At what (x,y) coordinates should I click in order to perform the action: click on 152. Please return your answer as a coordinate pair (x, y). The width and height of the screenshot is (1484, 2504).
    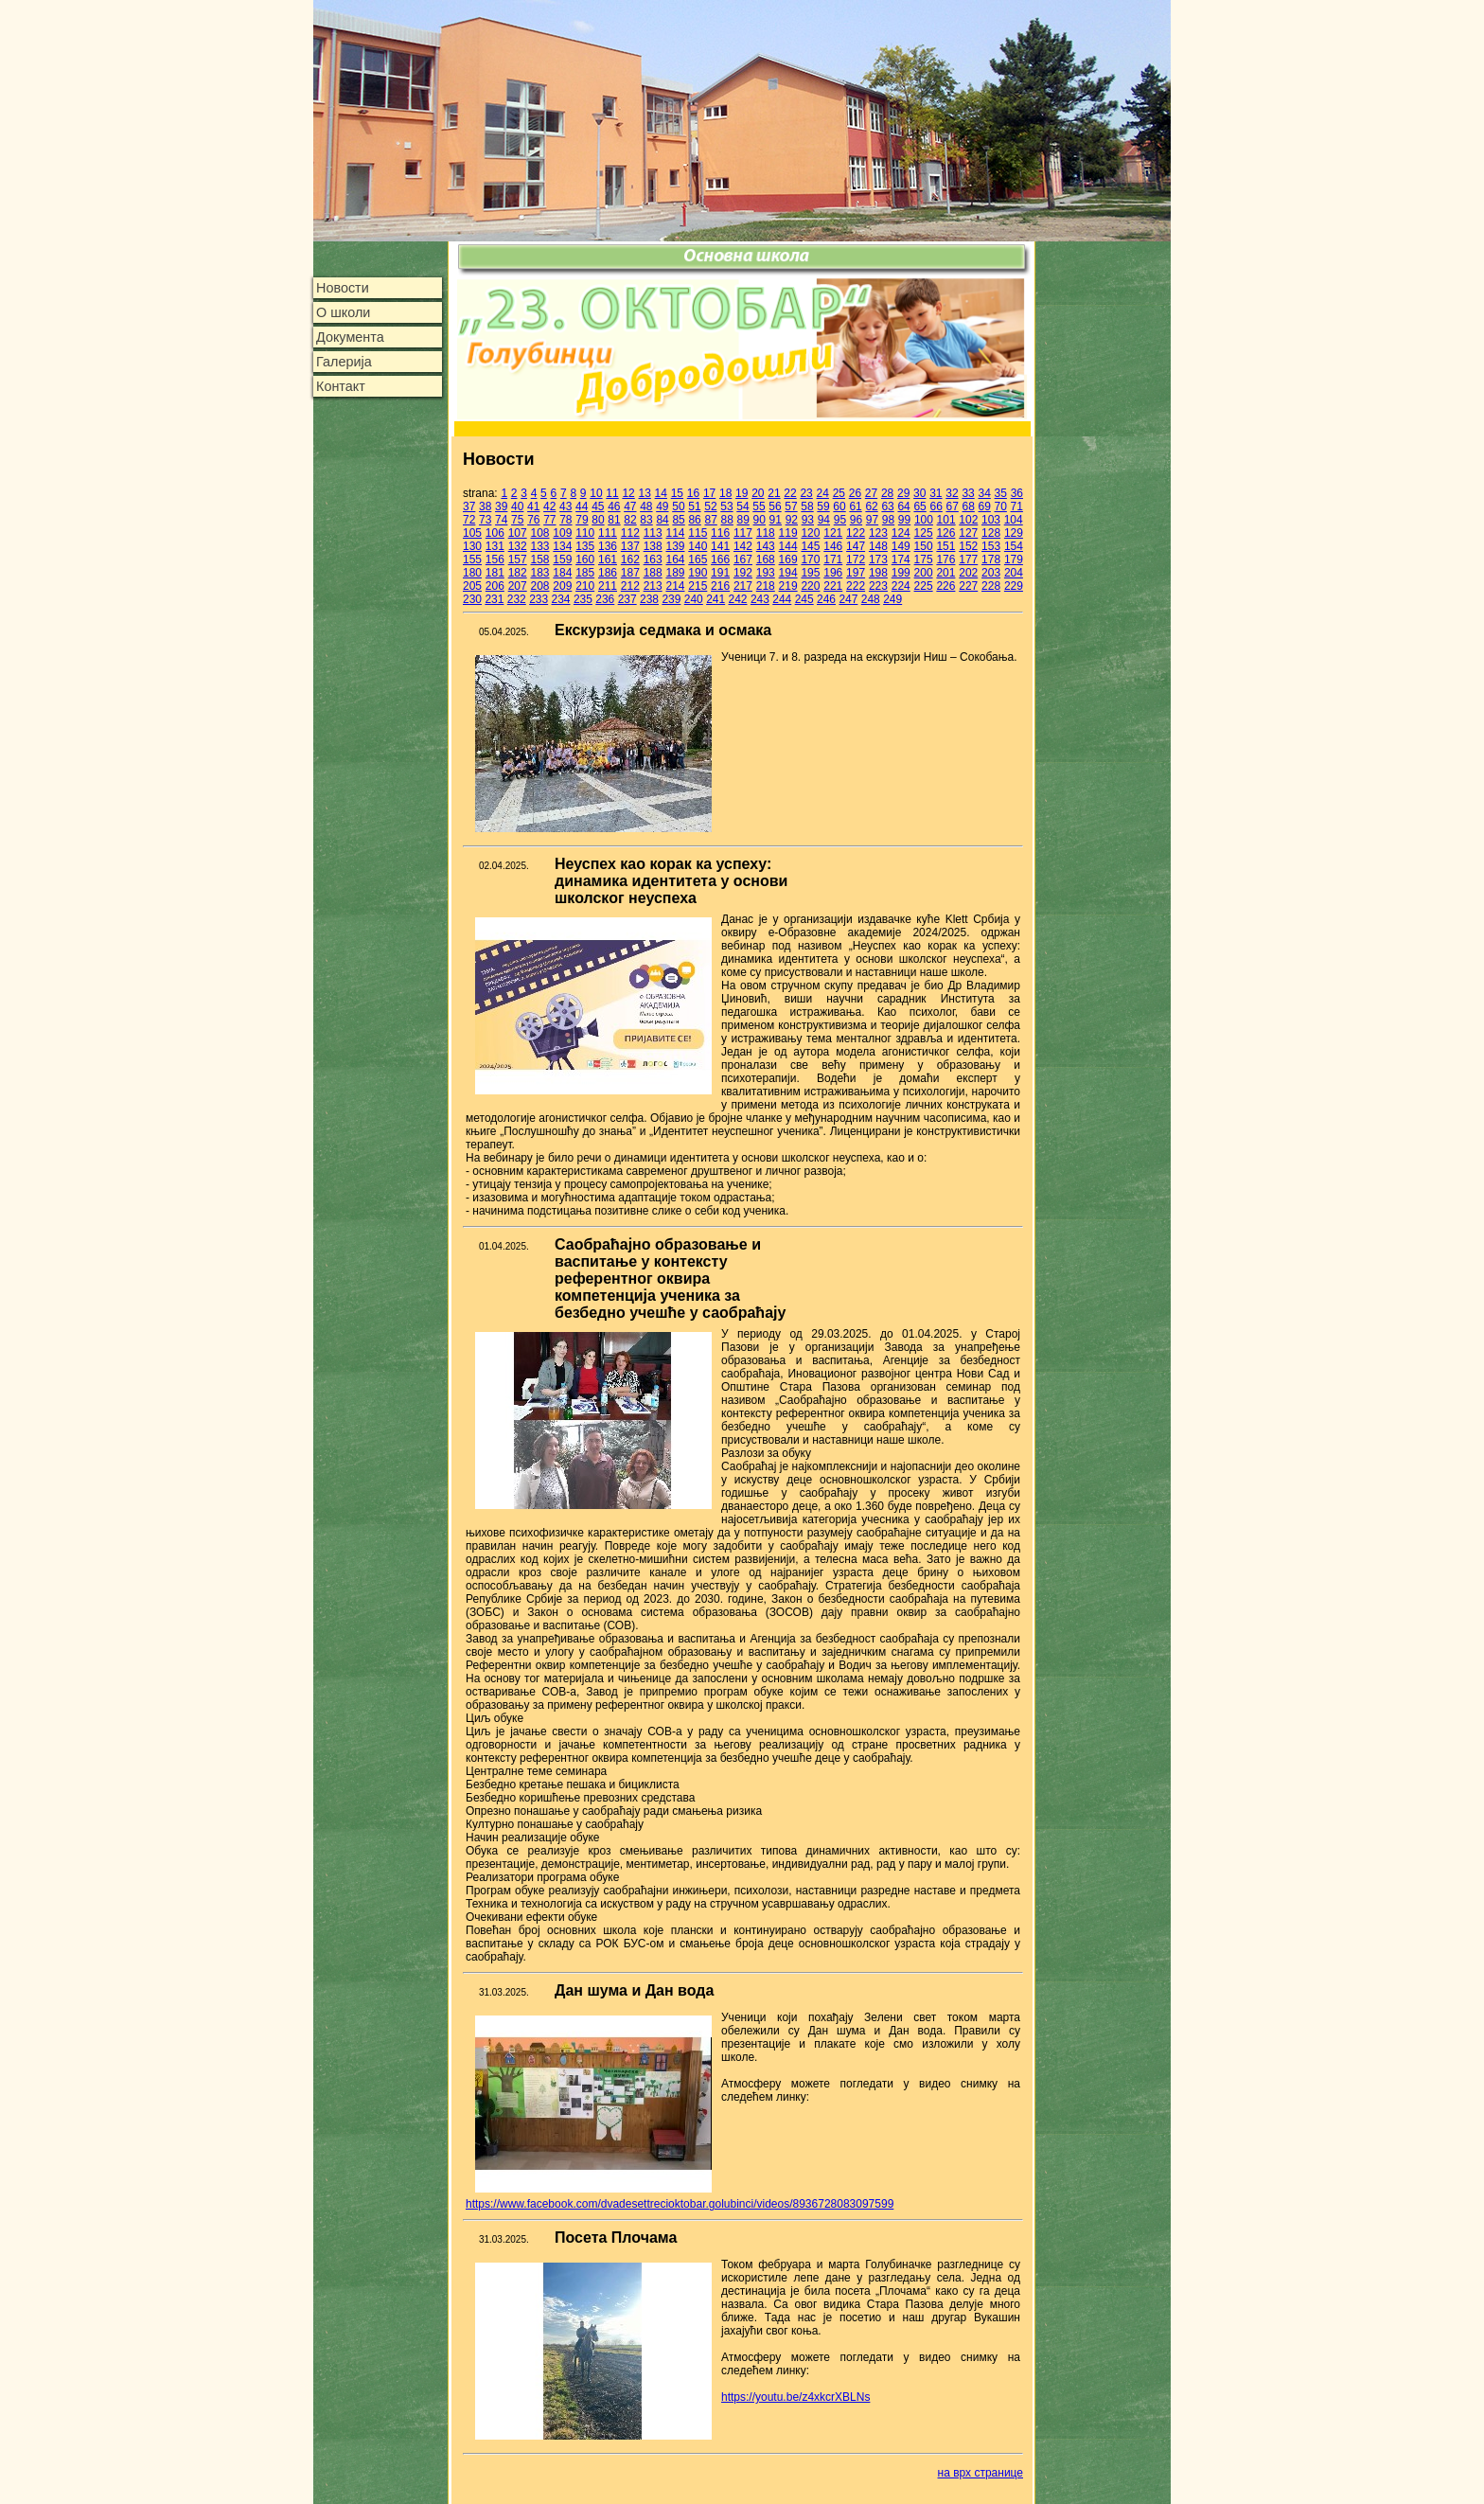
    Looking at the image, I should click on (968, 546).